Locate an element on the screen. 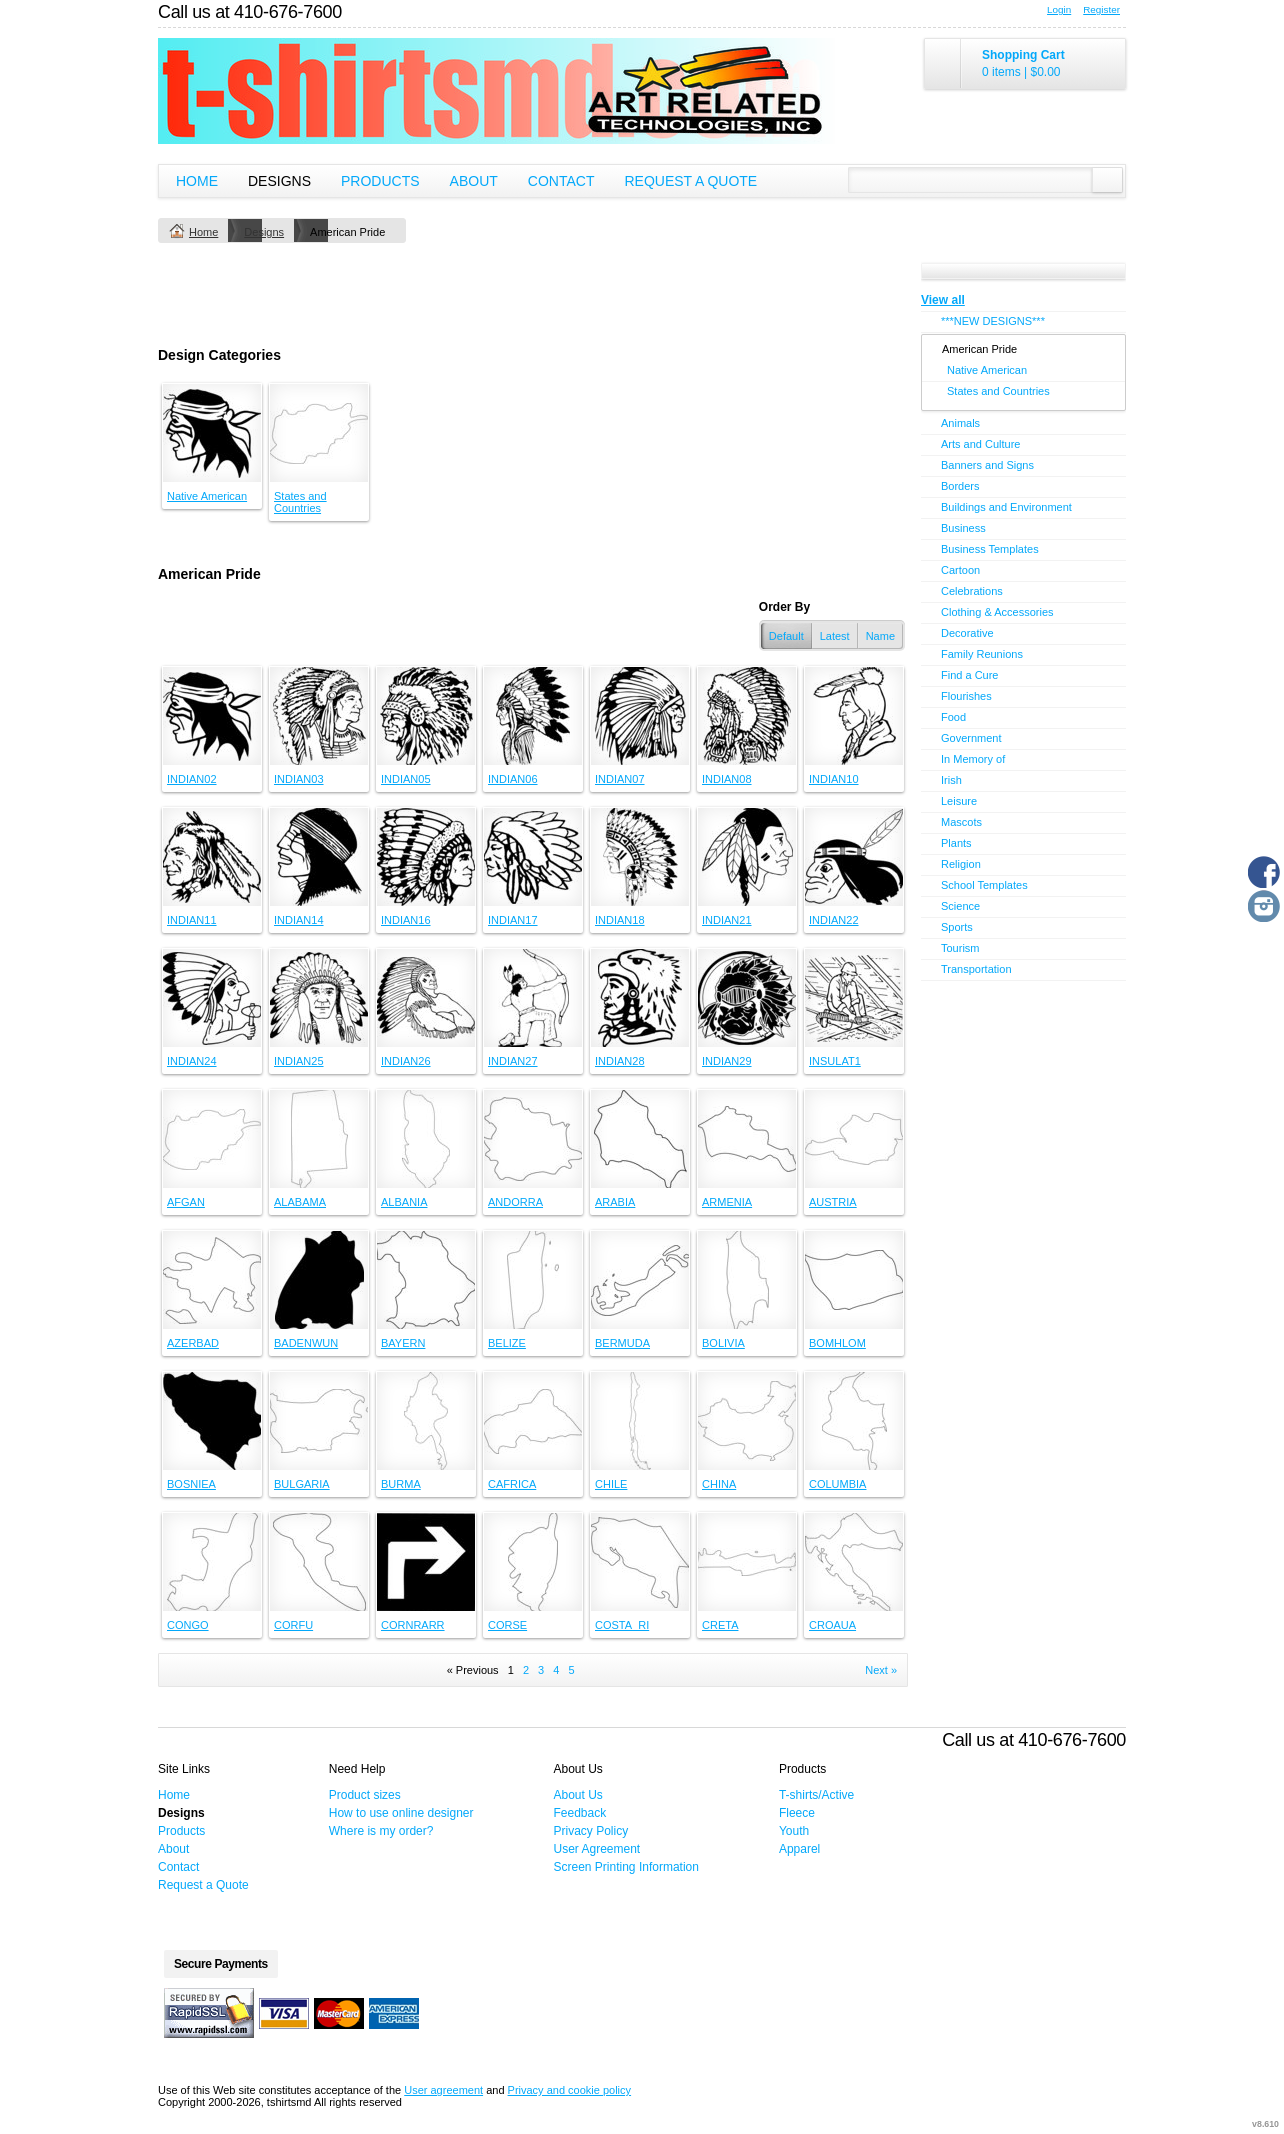  Irish is located at coordinates (951, 780).